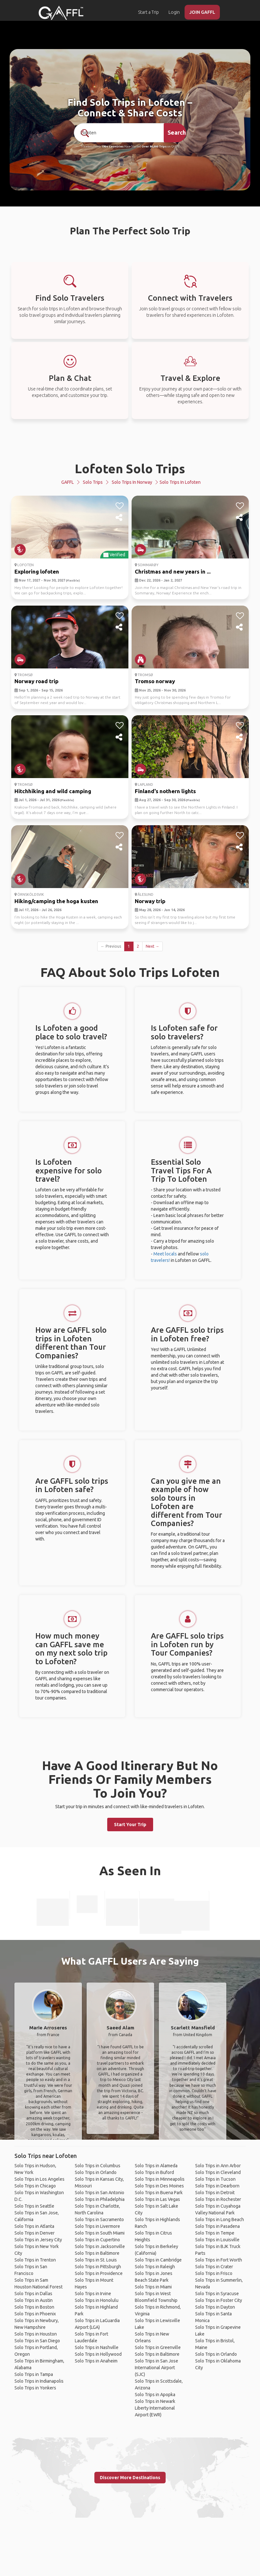  Describe the element at coordinates (97, 2239) in the screenshot. I see `Solo Trips in Cupertino` at that location.